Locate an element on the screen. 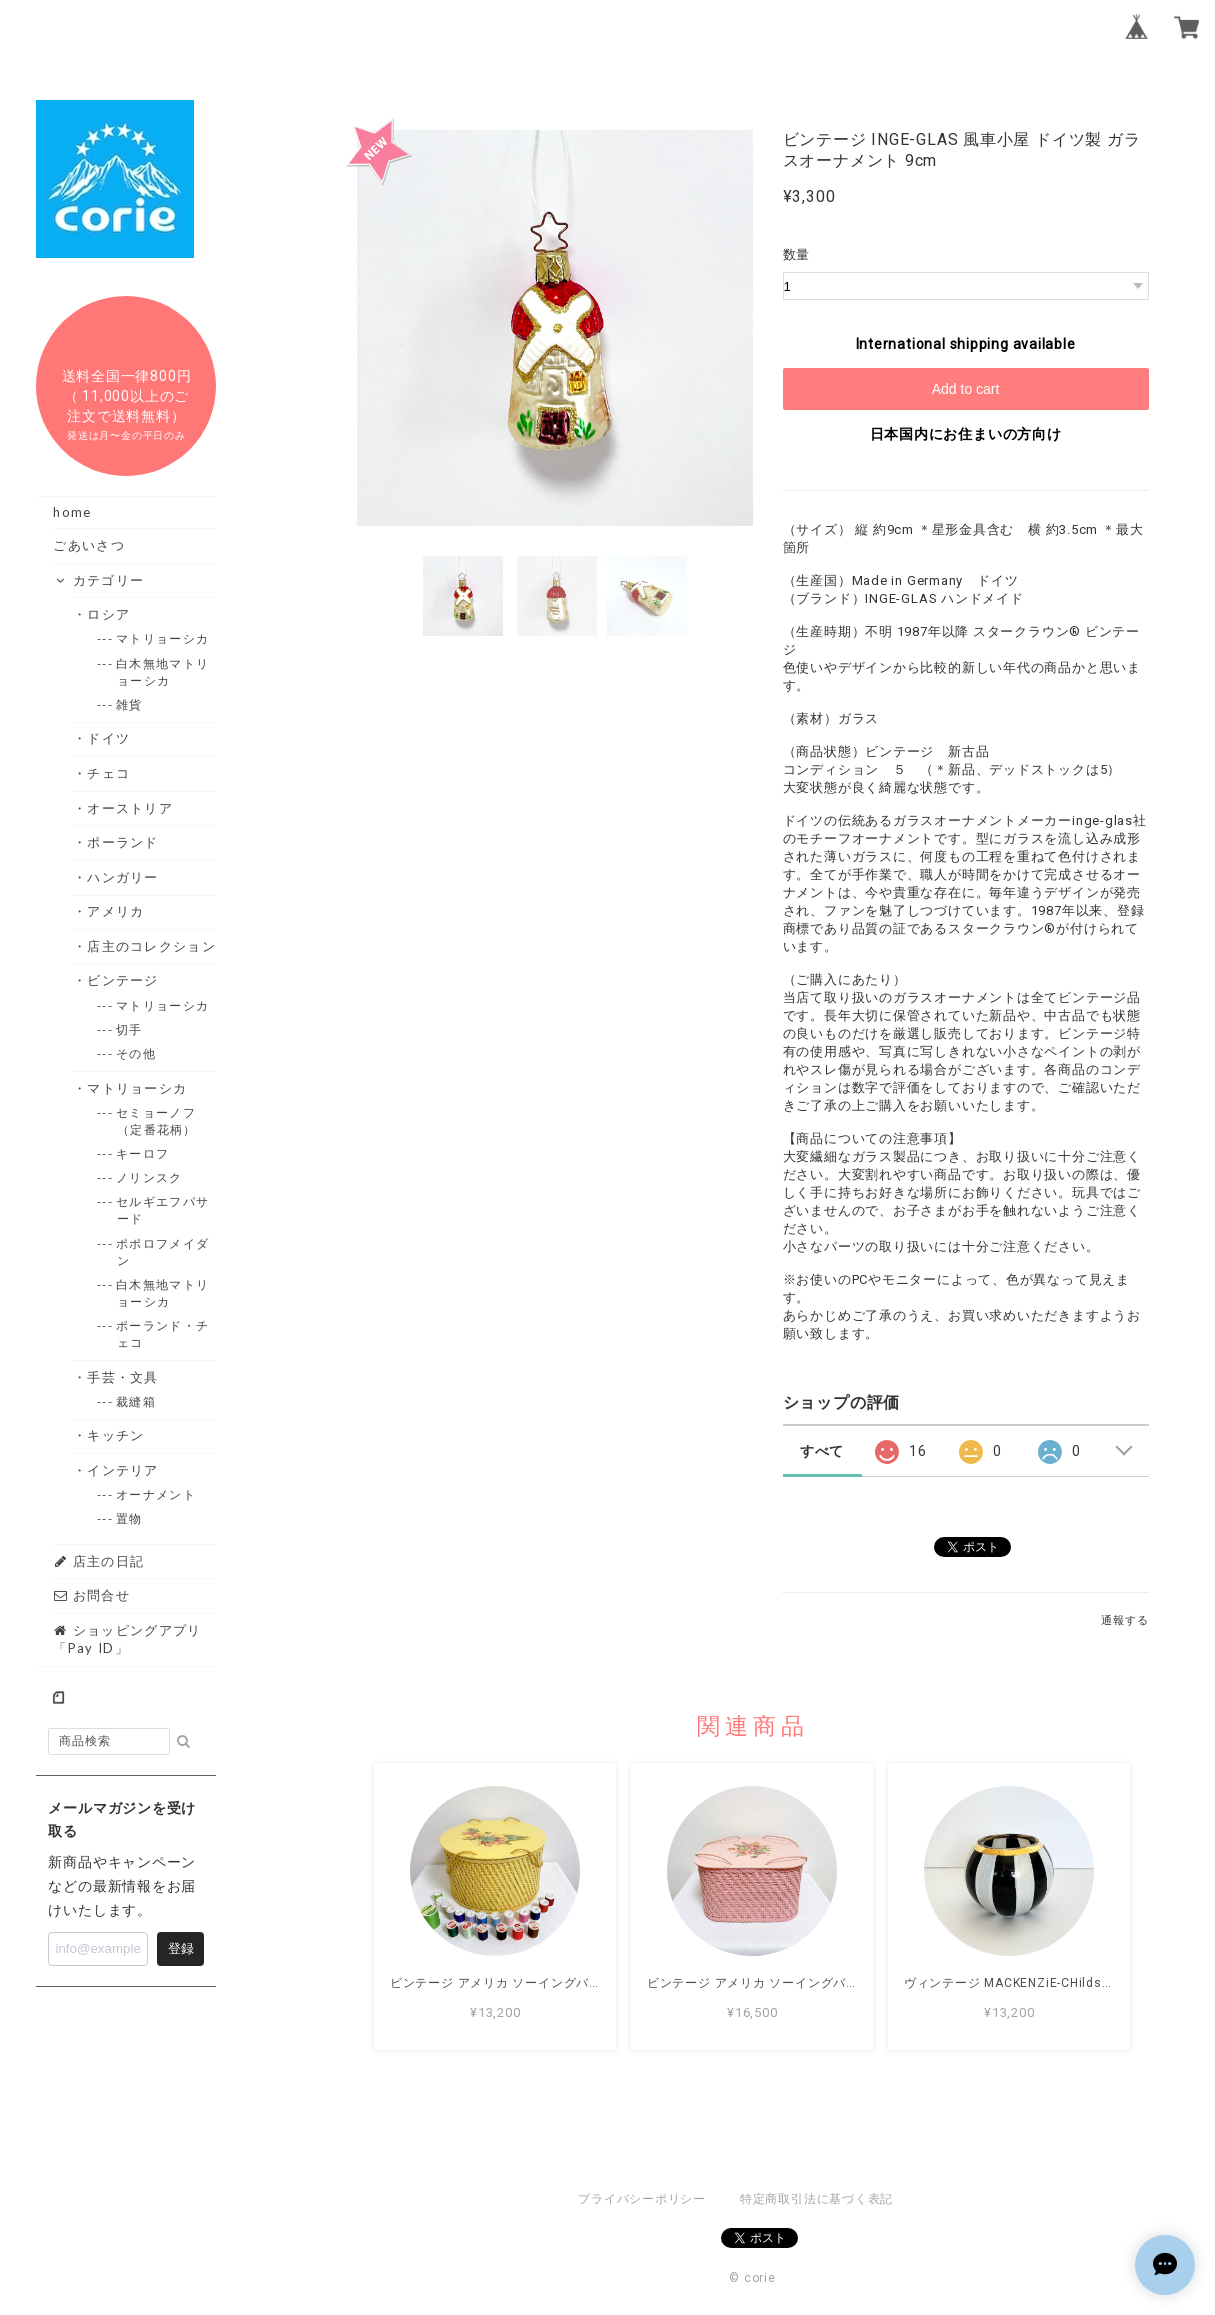 The height and width of the screenshot is (2315, 1215). すべて is located at coordinates (822, 1451).